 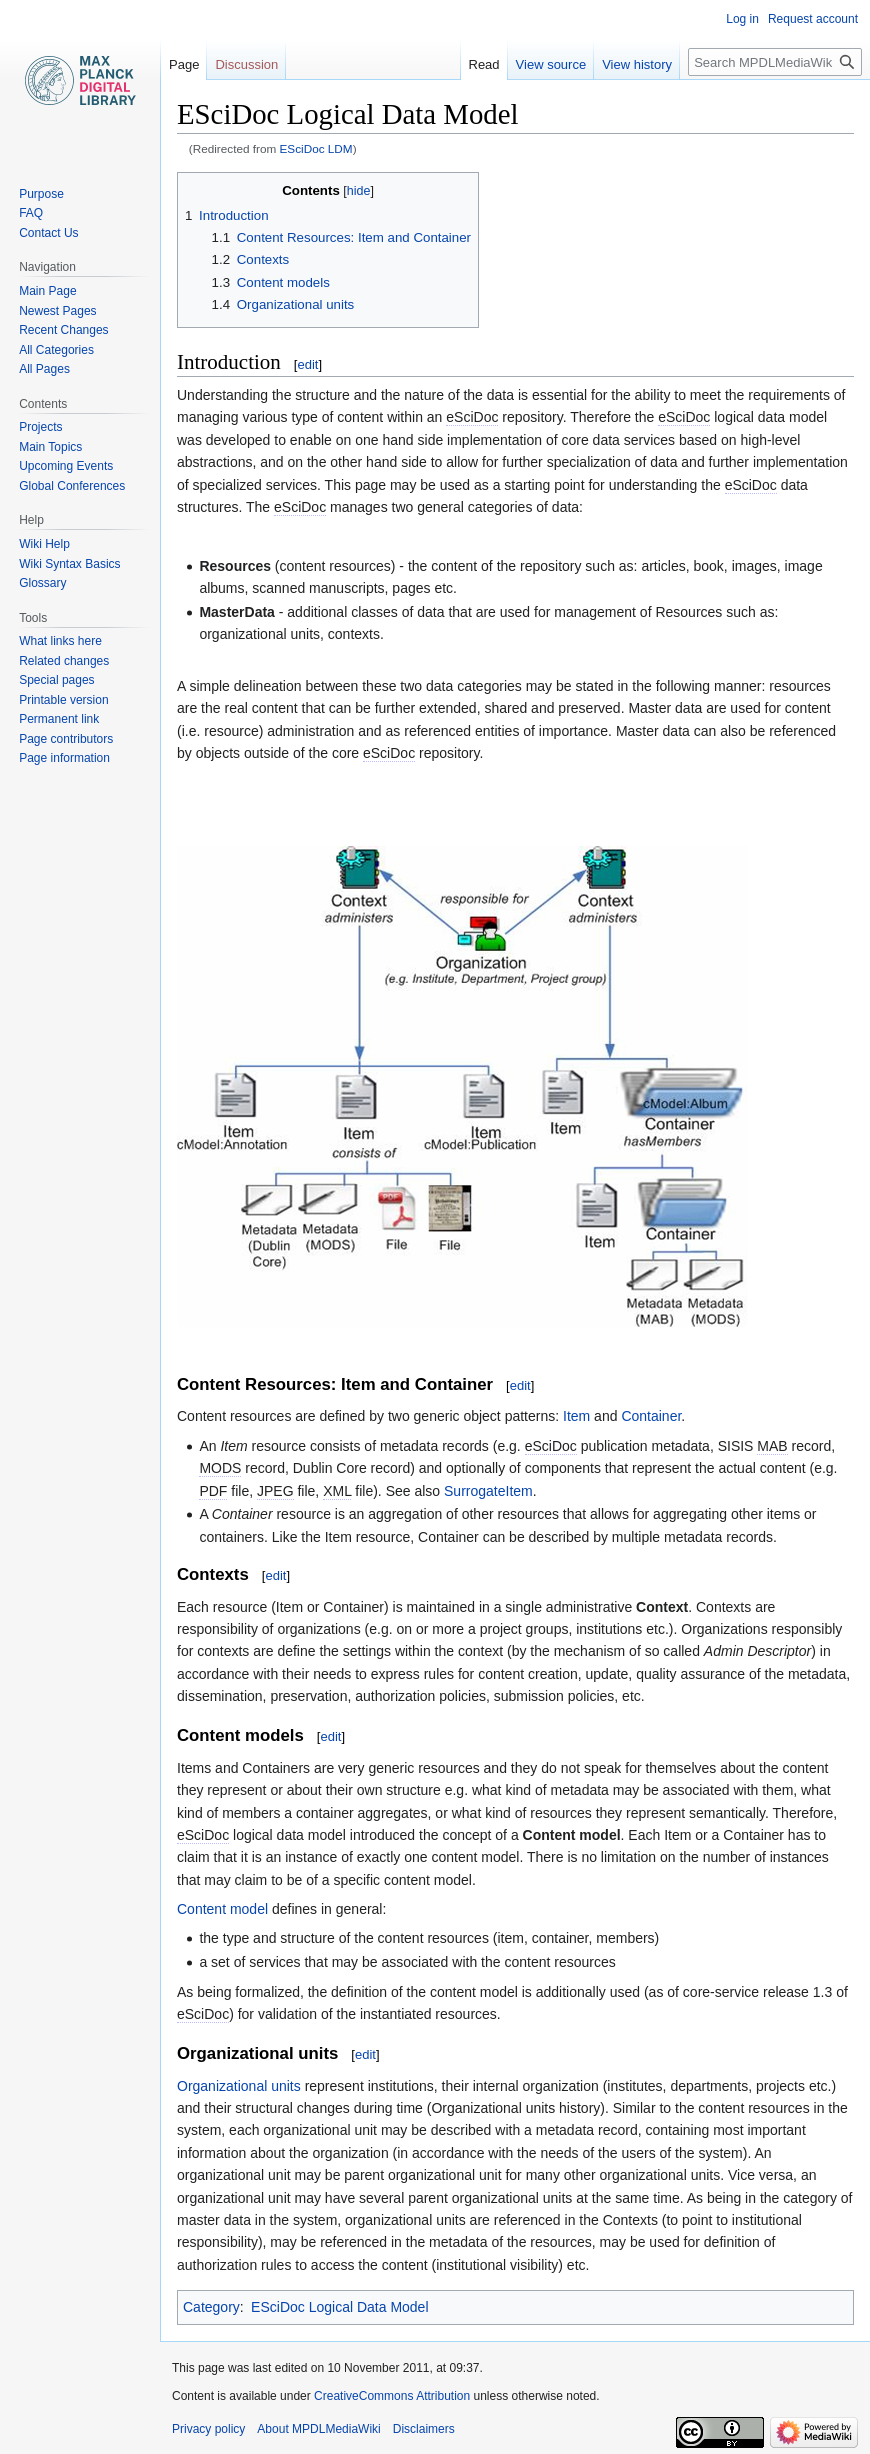 What do you see at coordinates (72, 486) in the screenshot?
I see `Global Conferences` at bounding box center [72, 486].